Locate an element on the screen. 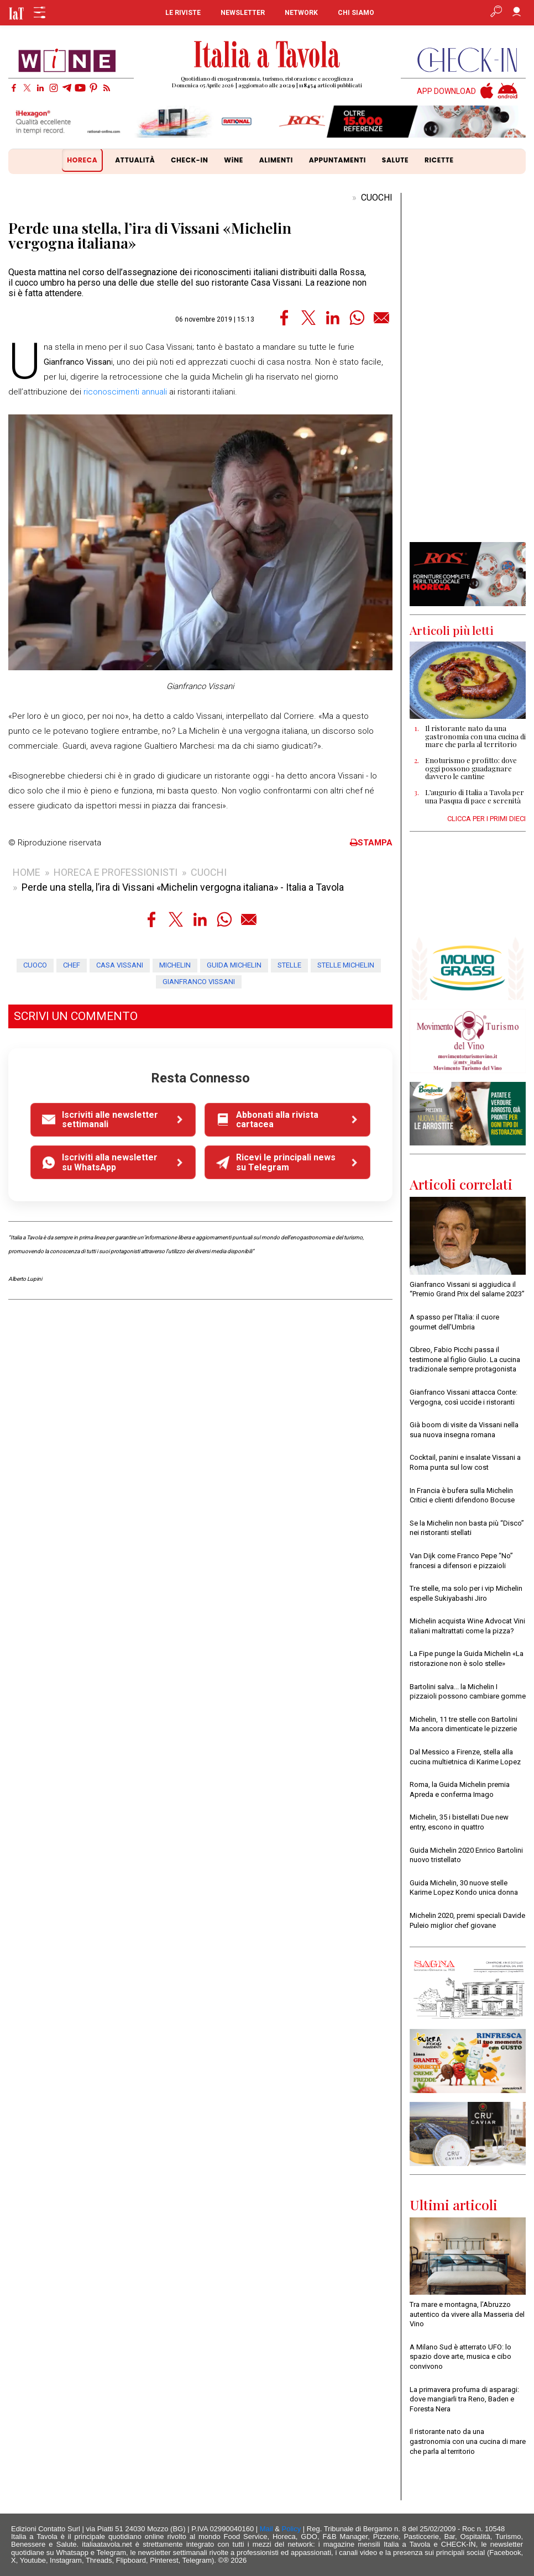 This screenshot has width=534, height=2576. HORECA E PROFESSIONISTI is located at coordinates (115, 872).